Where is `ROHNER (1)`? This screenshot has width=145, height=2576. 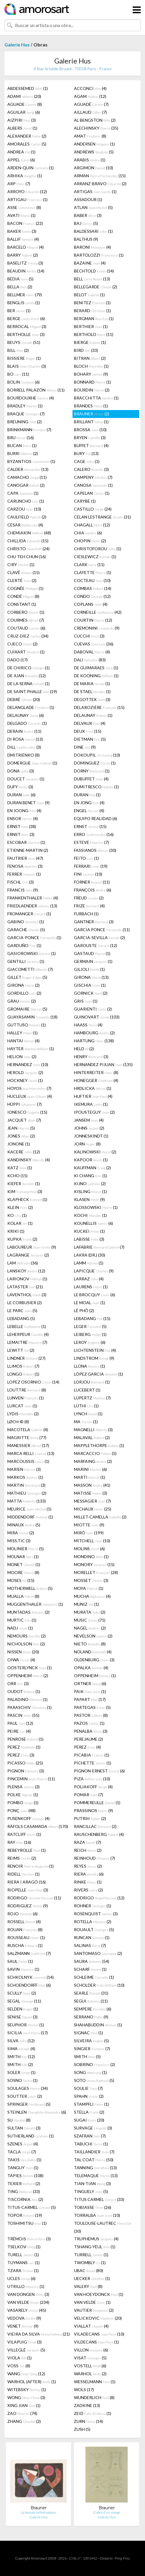 ROHNER (1) is located at coordinates (92, 1905).